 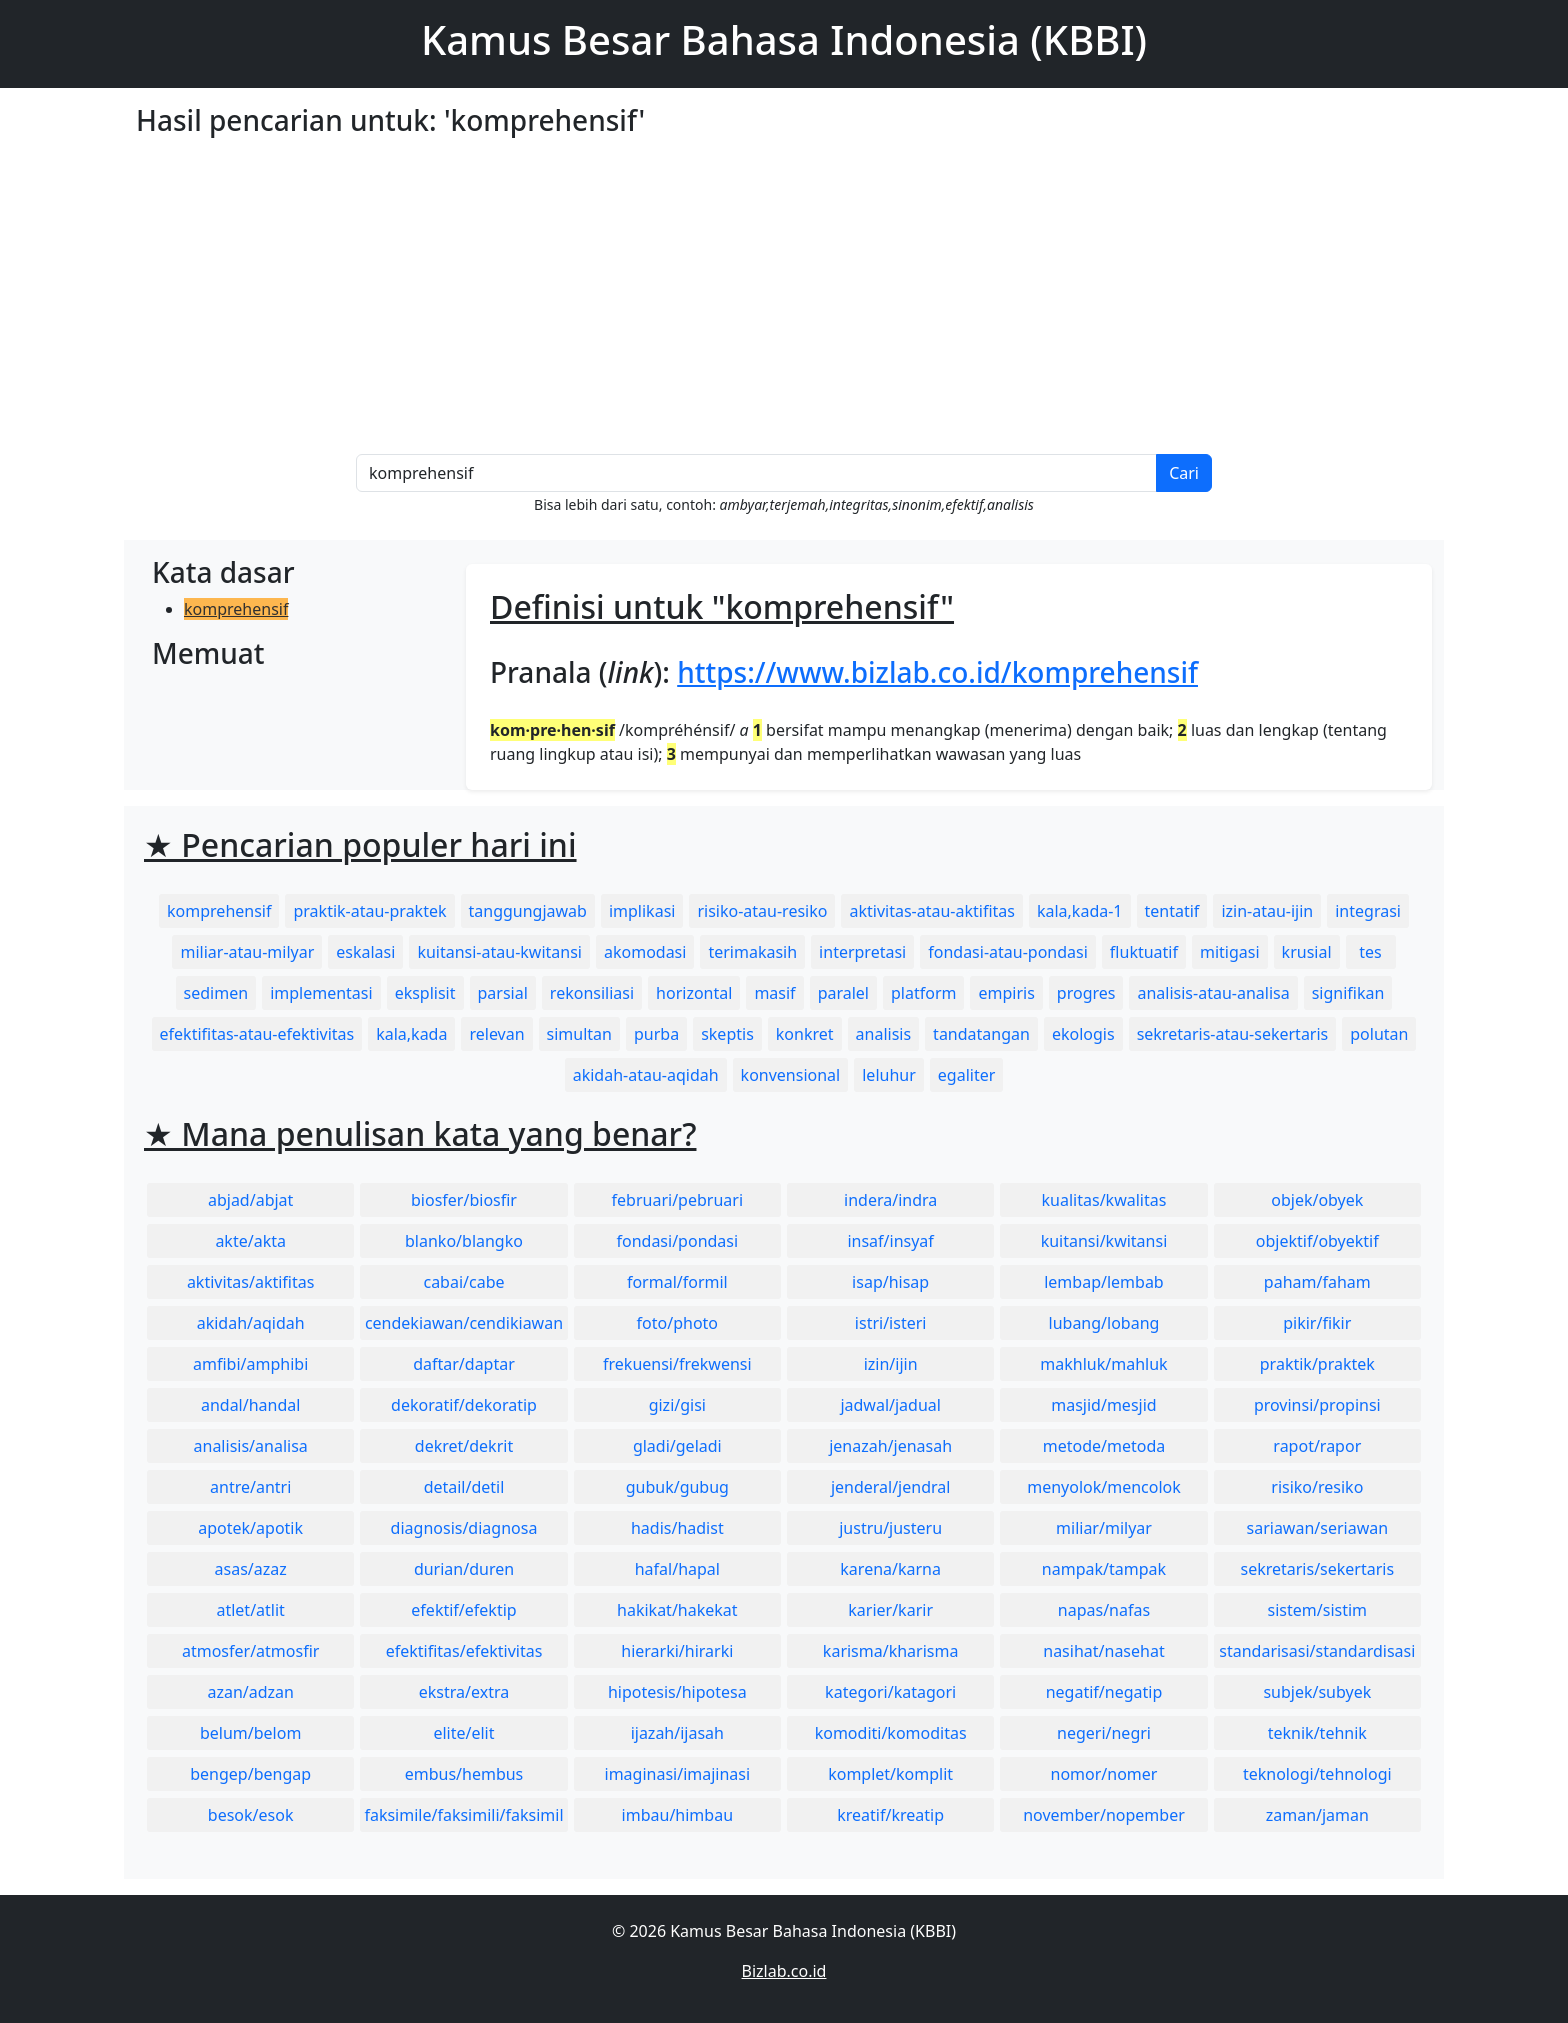 I want to click on efektifitas-atau-efektivitas, so click(x=257, y=1034).